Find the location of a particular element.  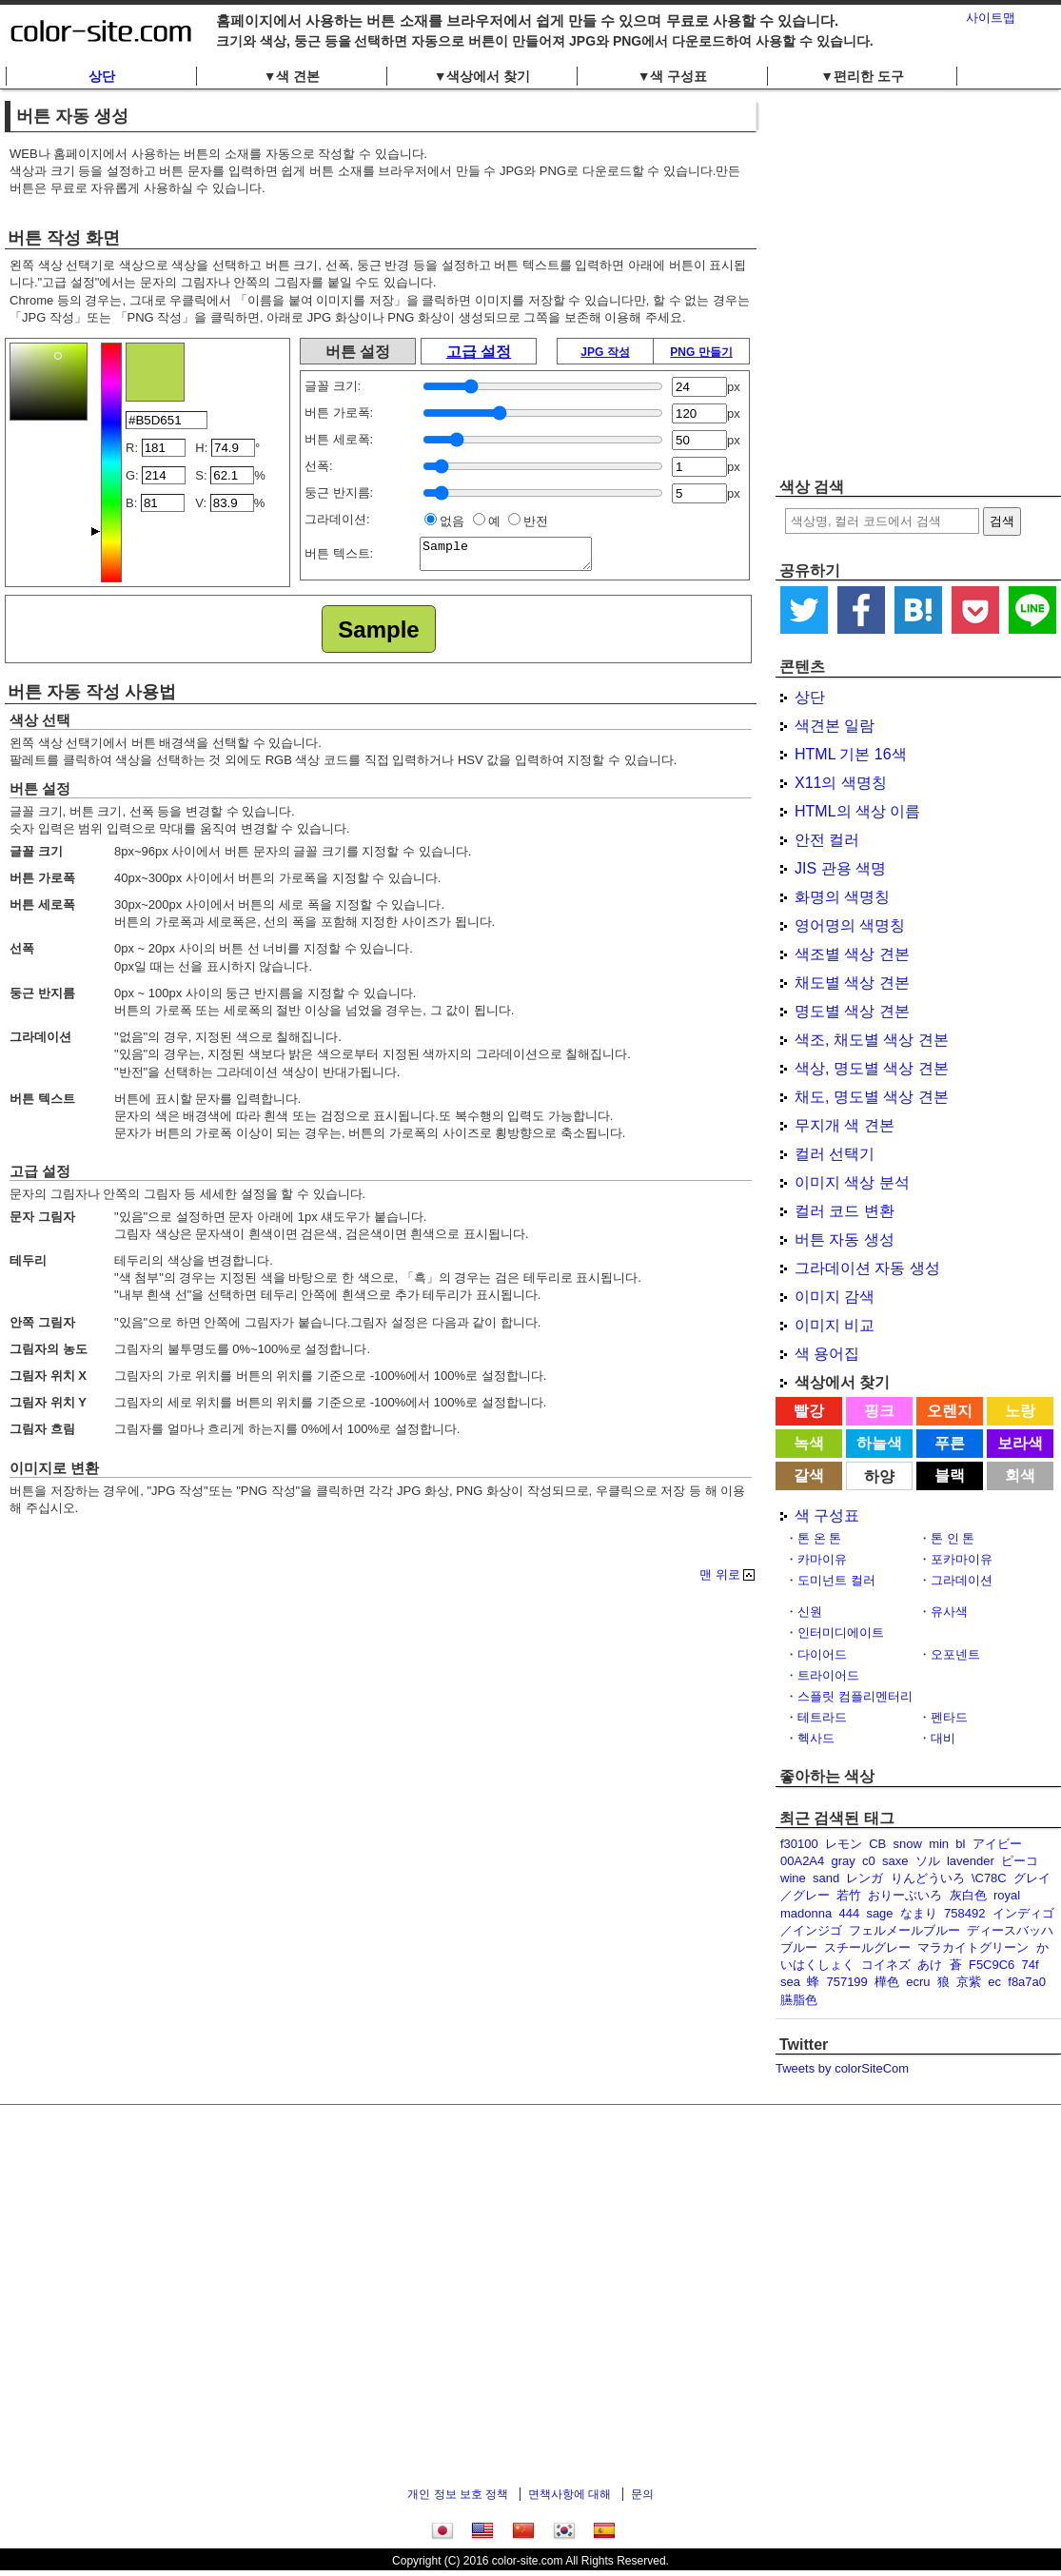

녹색 is located at coordinates (809, 1443).